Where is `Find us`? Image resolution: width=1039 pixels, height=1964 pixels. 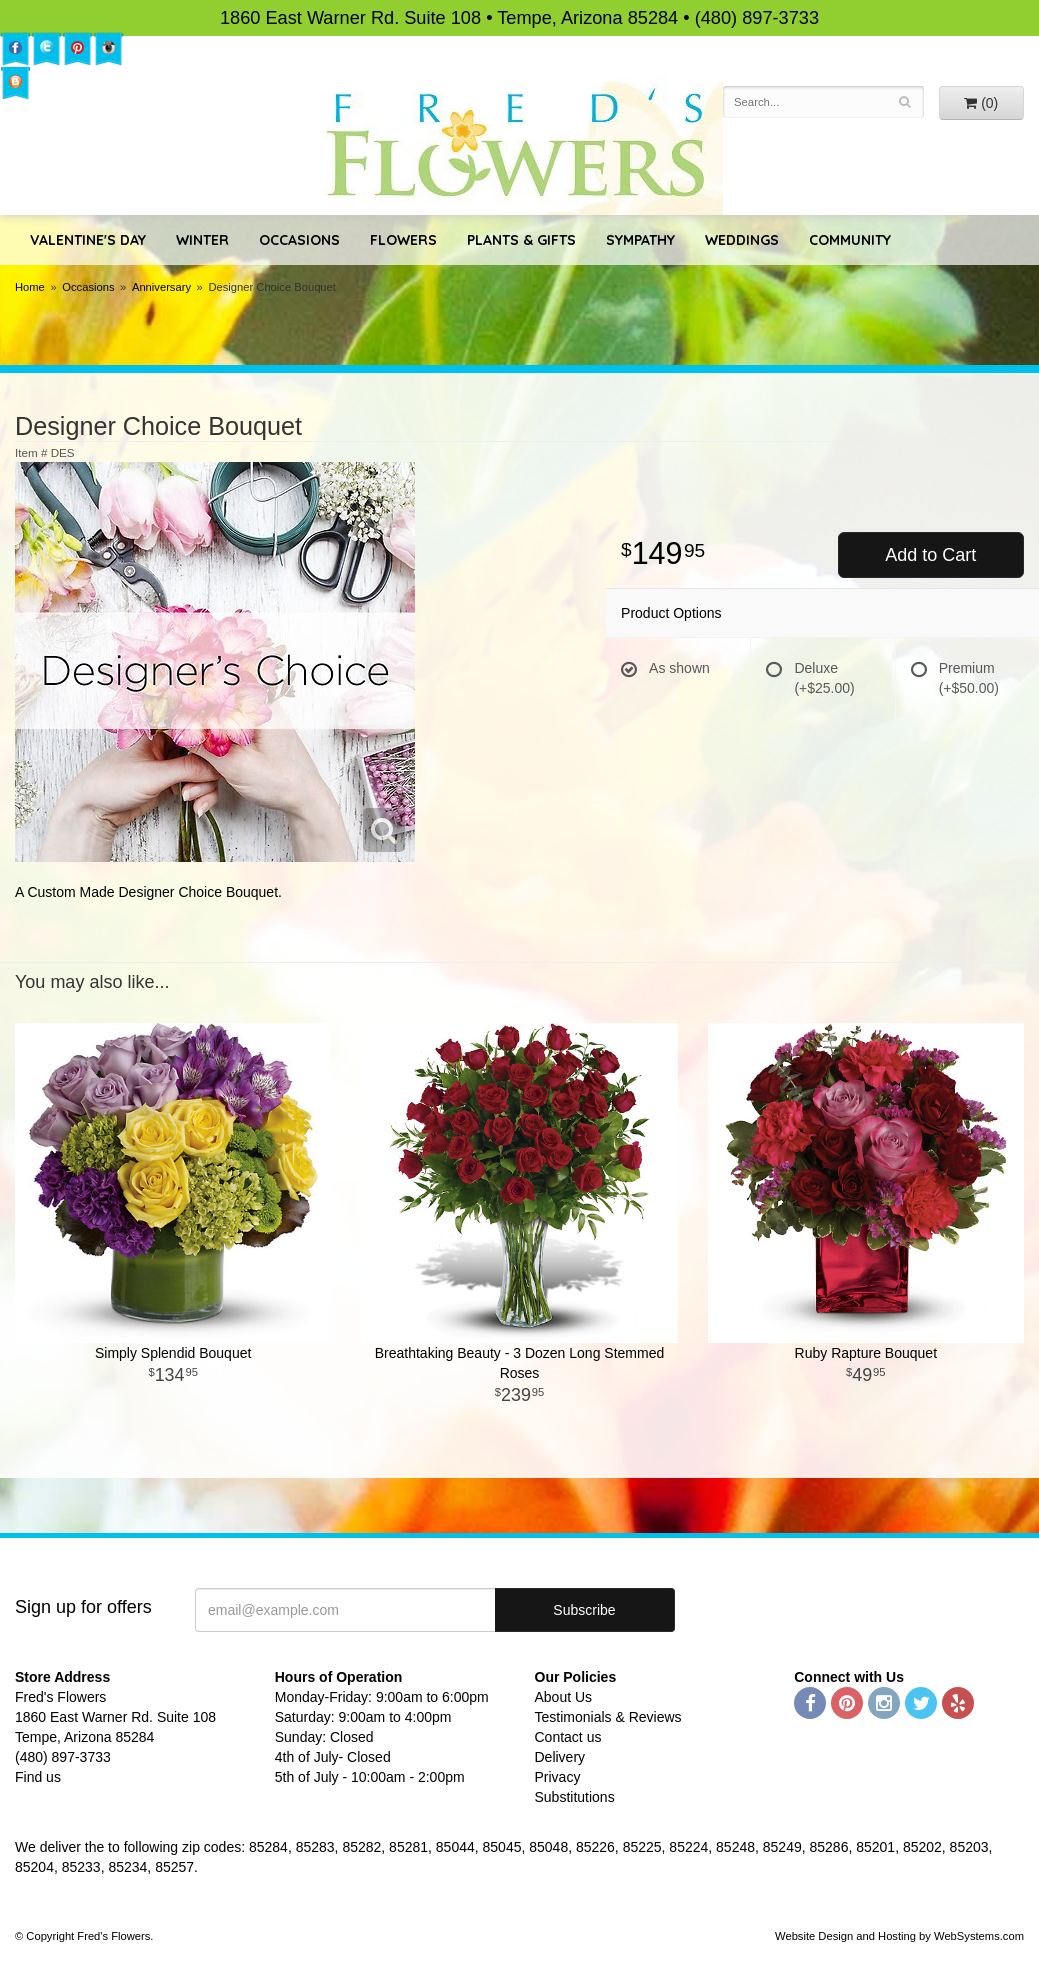
Find us is located at coordinates (38, 1777).